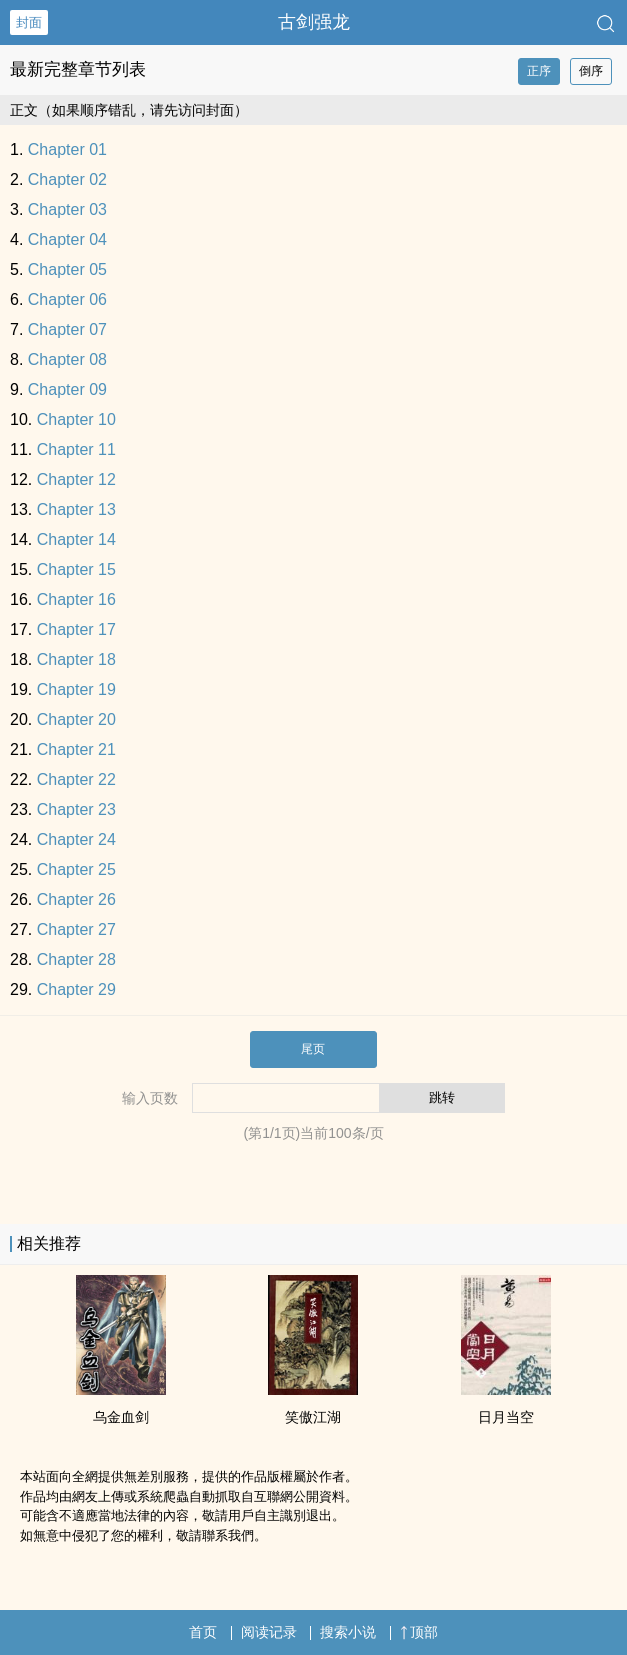  Describe the element at coordinates (76, 929) in the screenshot. I see `Chapter 27` at that location.